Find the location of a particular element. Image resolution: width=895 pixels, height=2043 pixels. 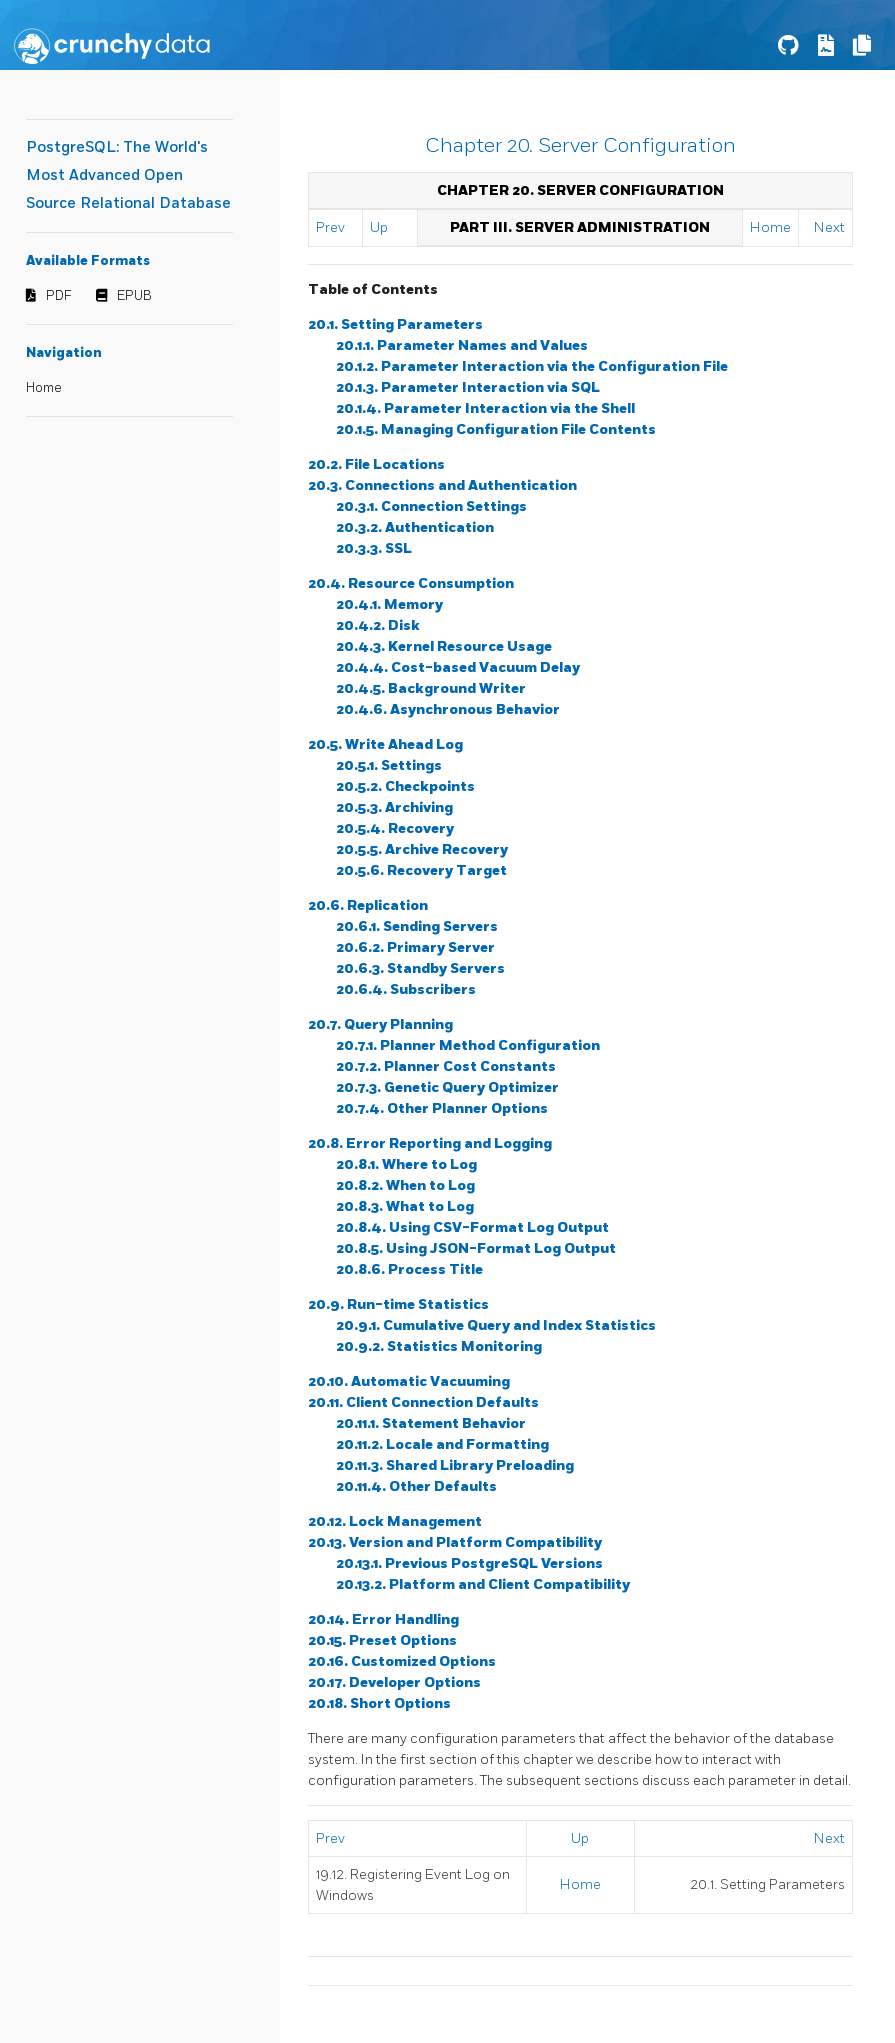

20.15. Preset Options is located at coordinates (382, 1640).